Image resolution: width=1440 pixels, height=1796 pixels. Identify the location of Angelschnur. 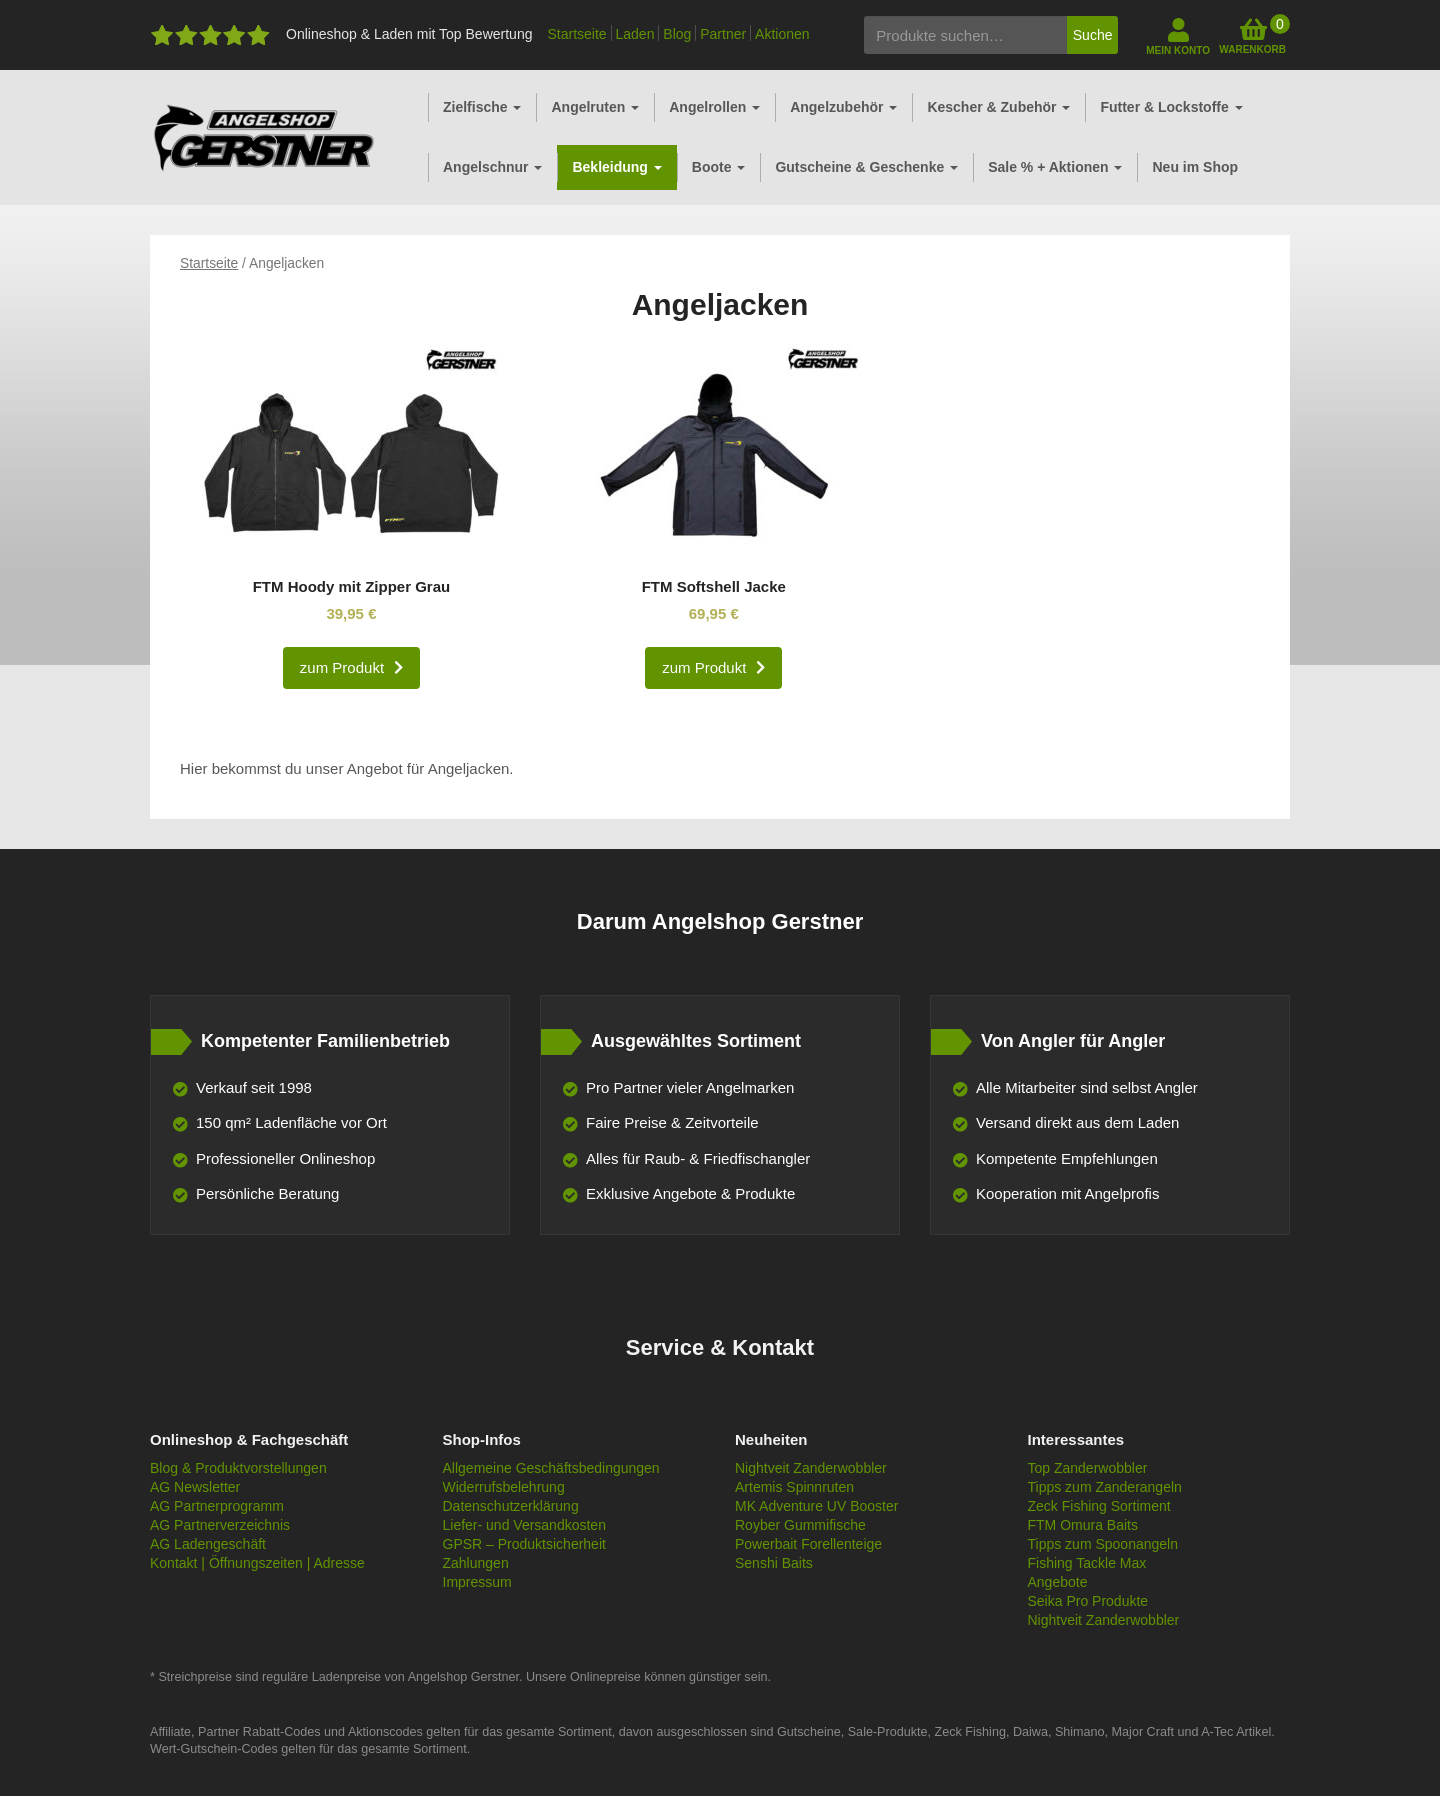
(492, 167).